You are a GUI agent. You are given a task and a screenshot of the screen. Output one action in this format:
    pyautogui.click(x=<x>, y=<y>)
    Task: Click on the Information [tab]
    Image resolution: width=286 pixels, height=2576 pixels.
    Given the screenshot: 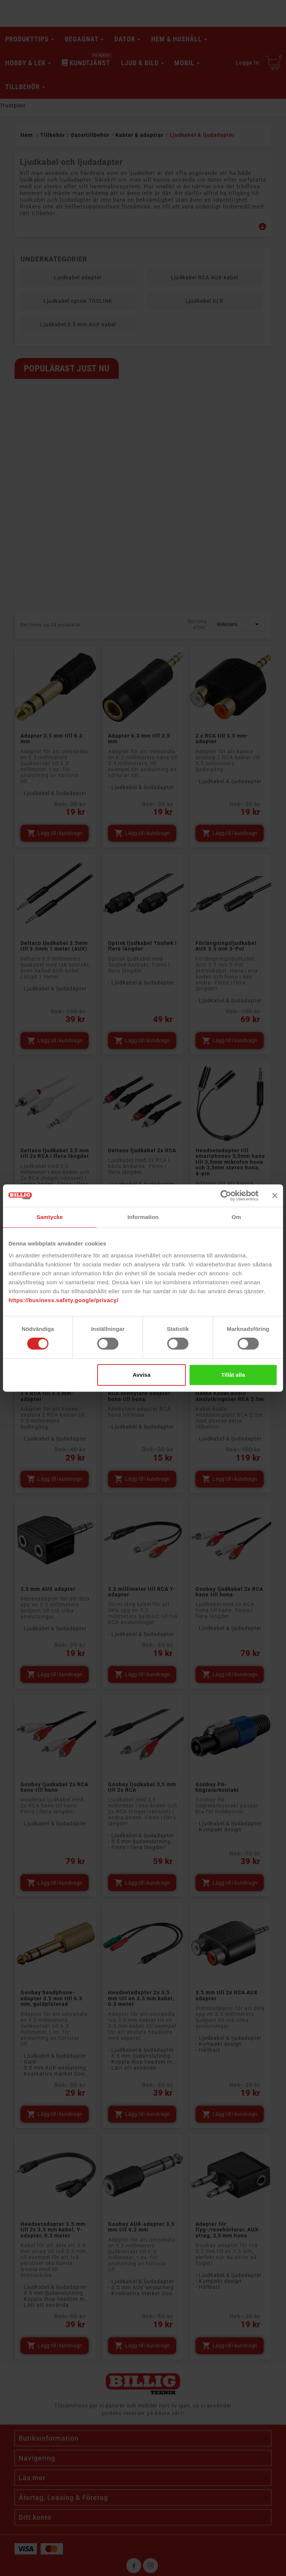 What is the action you would take?
    pyautogui.click(x=143, y=1217)
    